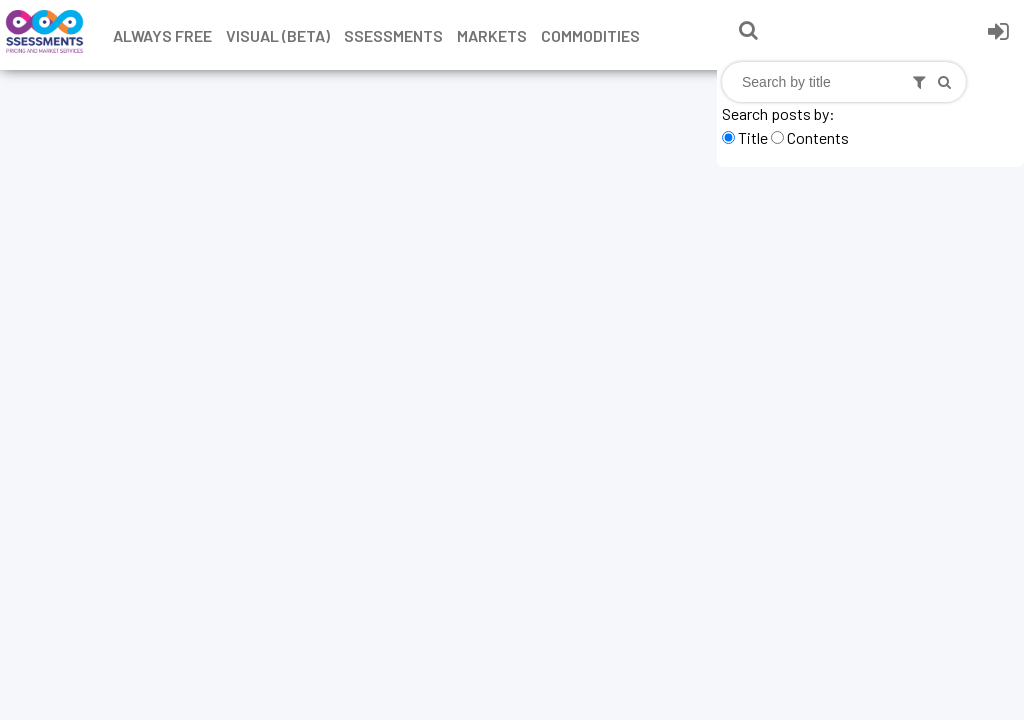 The image size is (1024, 720). What do you see at coordinates (162, 35) in the screenshot?
I see `Always free` at bounding box center [162, 35].